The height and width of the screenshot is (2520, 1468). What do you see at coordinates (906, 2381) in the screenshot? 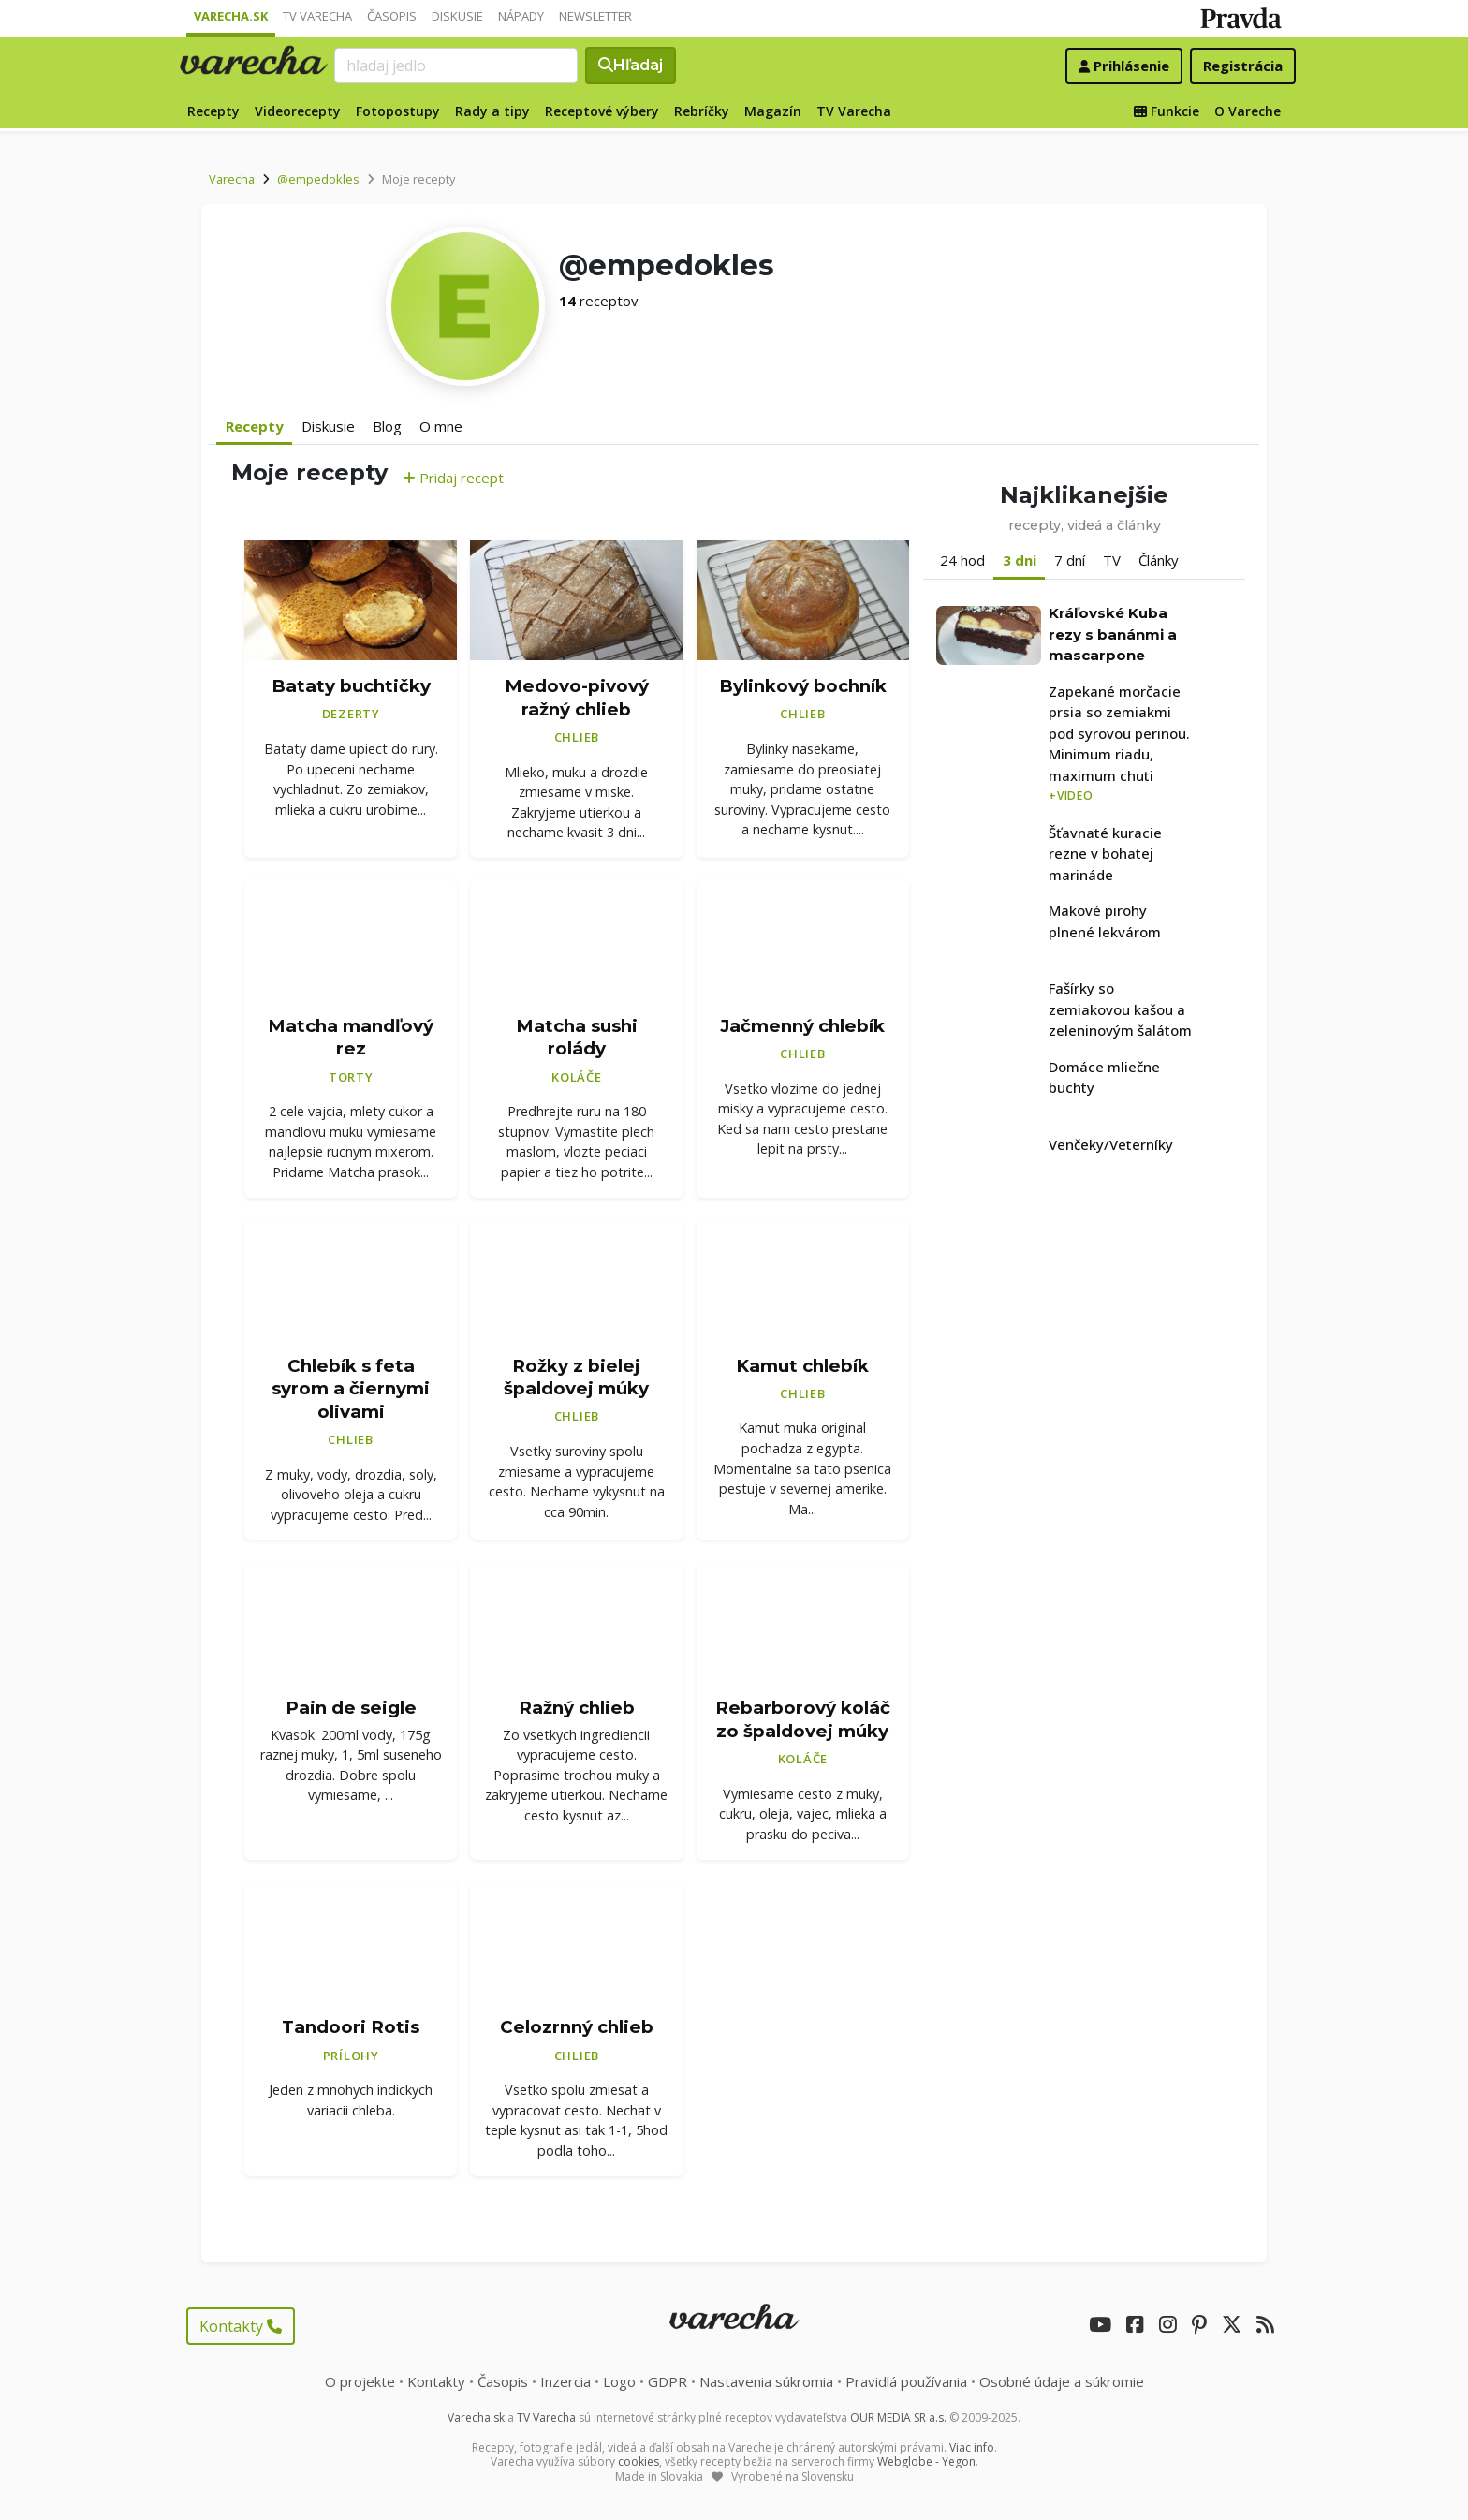
I see `Pravidlá` at bounding box center [906, 2381].